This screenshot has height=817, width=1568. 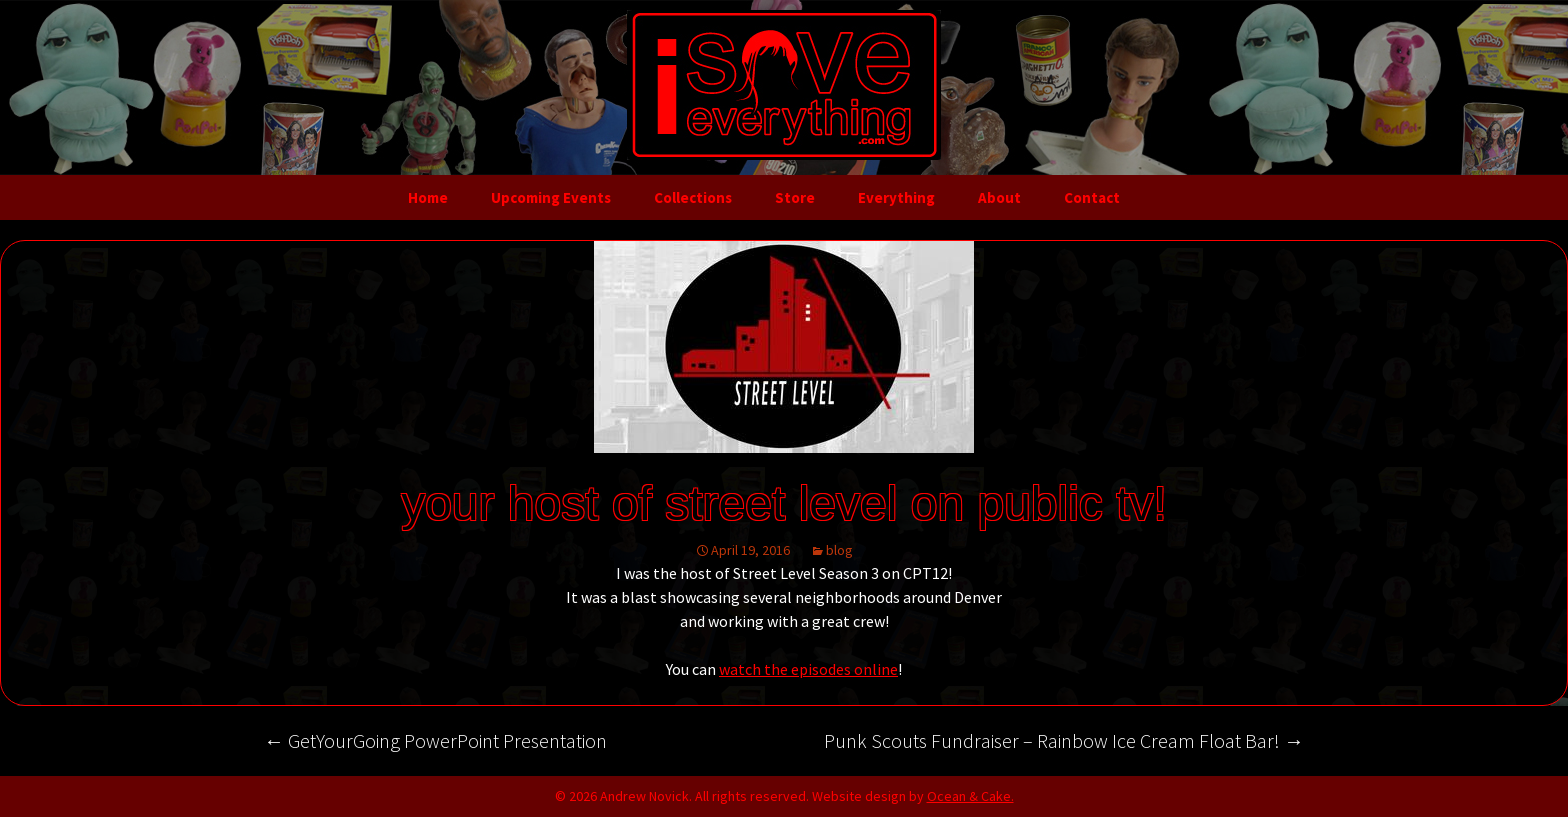 I want to click on Store, so click(x=795, y=197).